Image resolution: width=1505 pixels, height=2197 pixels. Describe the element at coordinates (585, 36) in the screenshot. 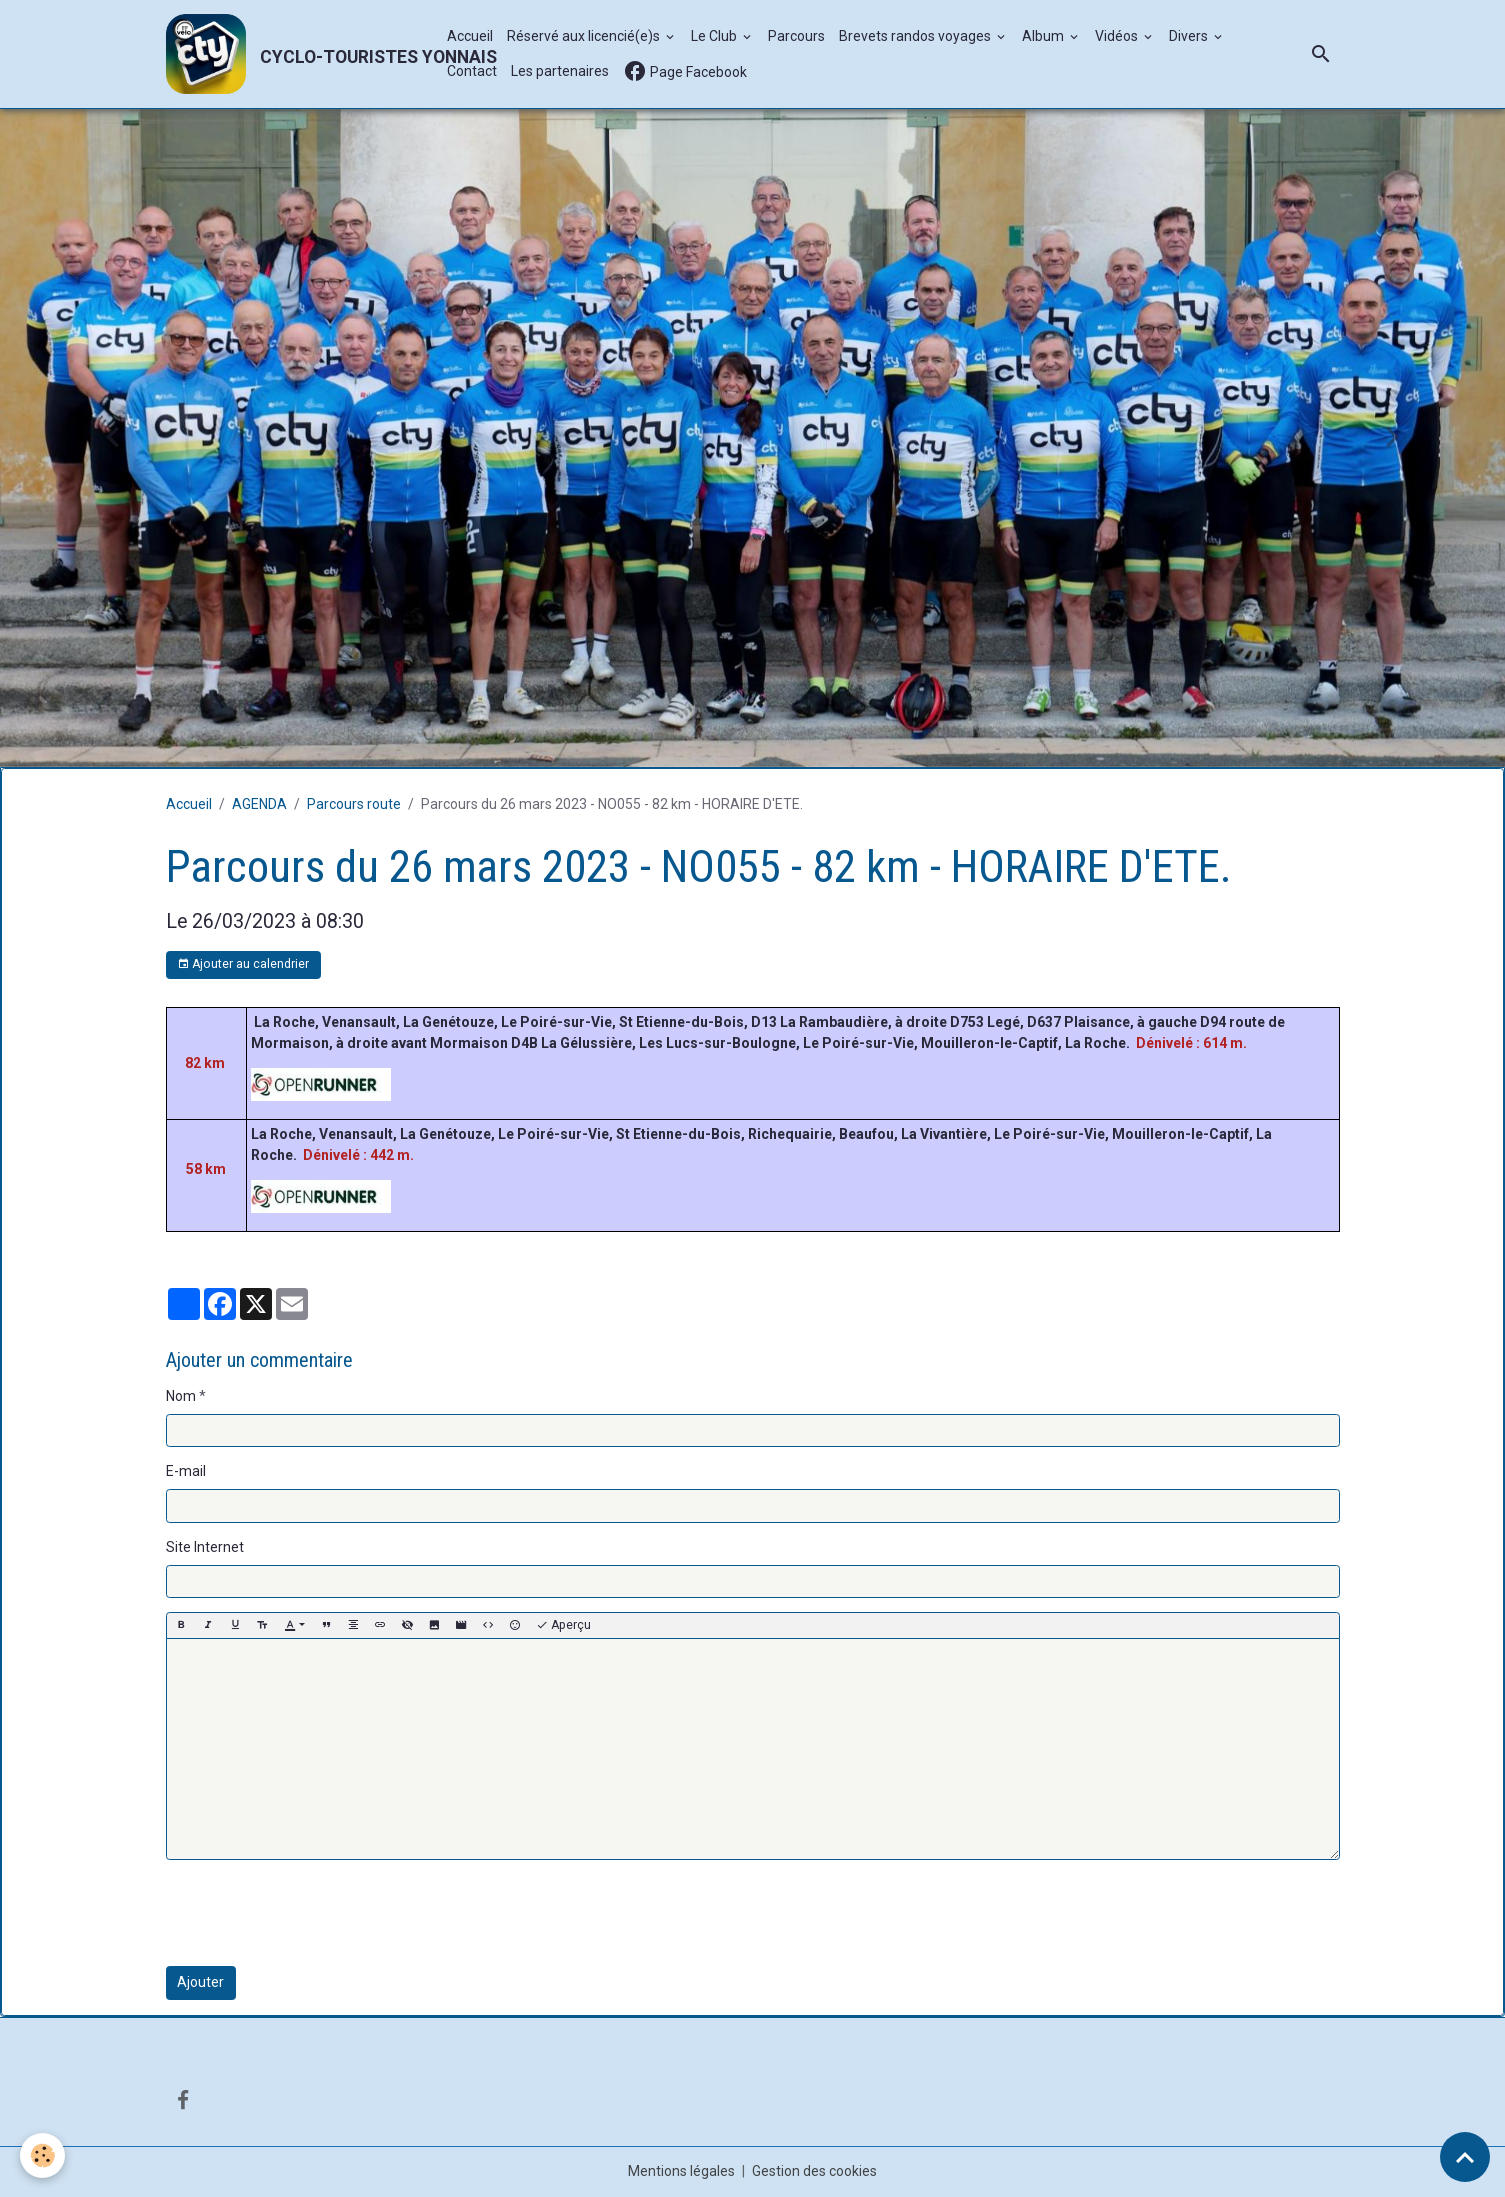

I see `Réservé aux licencié(e)s` at that location.